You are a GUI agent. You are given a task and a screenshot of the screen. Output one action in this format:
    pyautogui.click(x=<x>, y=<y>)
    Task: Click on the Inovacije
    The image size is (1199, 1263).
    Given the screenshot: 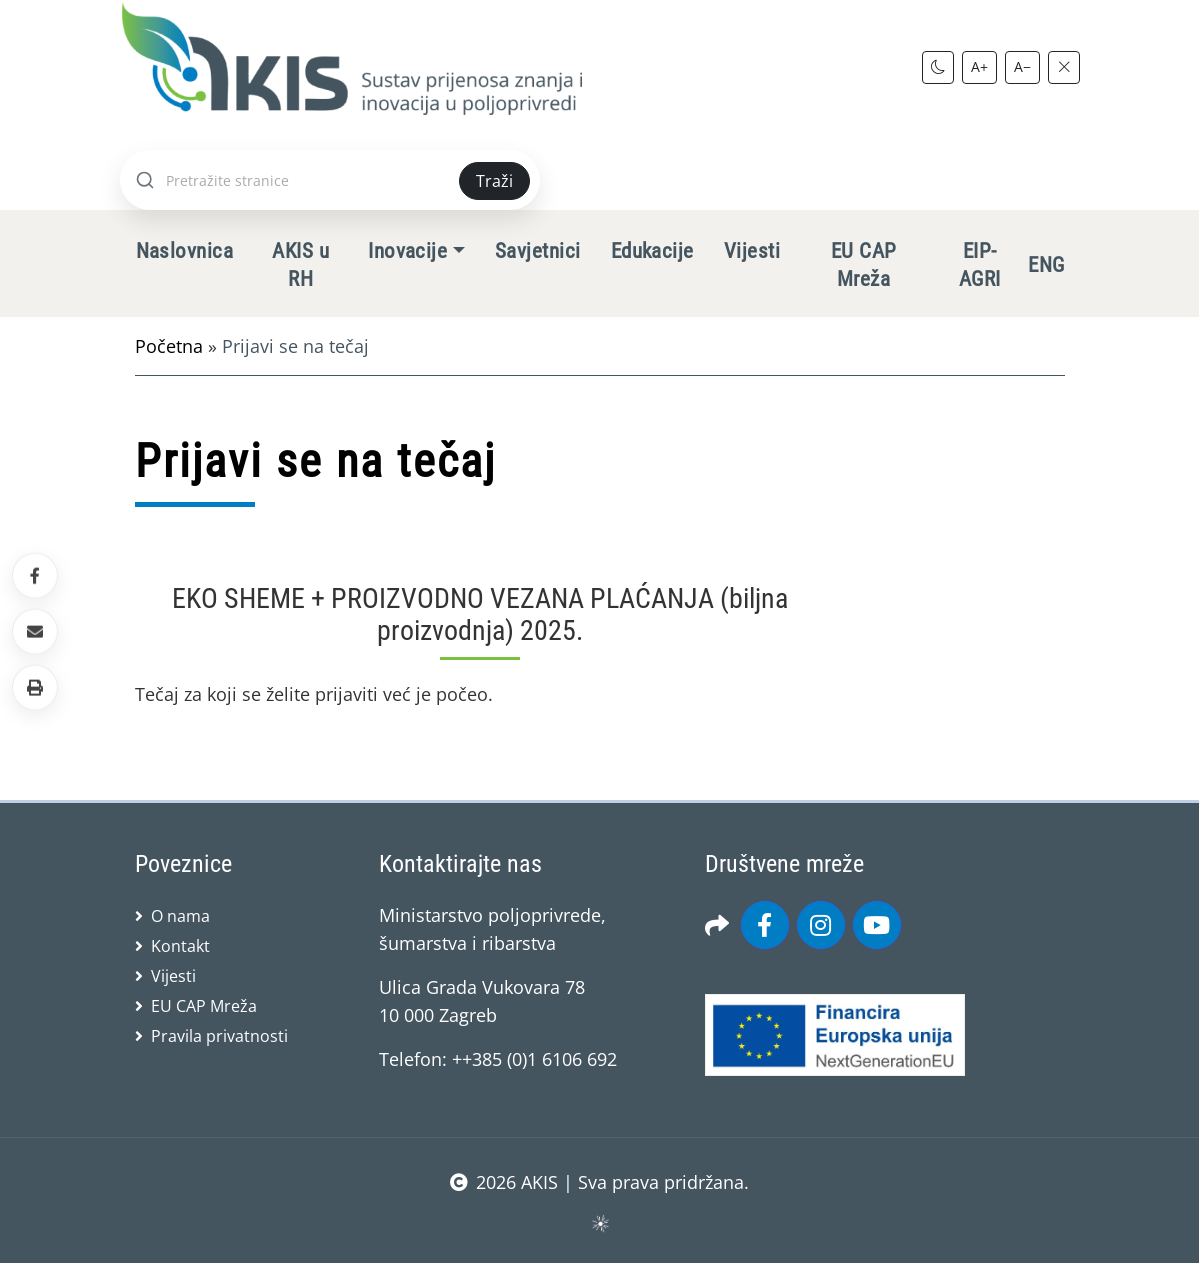 What is the action you would take?
    pyautogui.click(x=407, y=251)
    